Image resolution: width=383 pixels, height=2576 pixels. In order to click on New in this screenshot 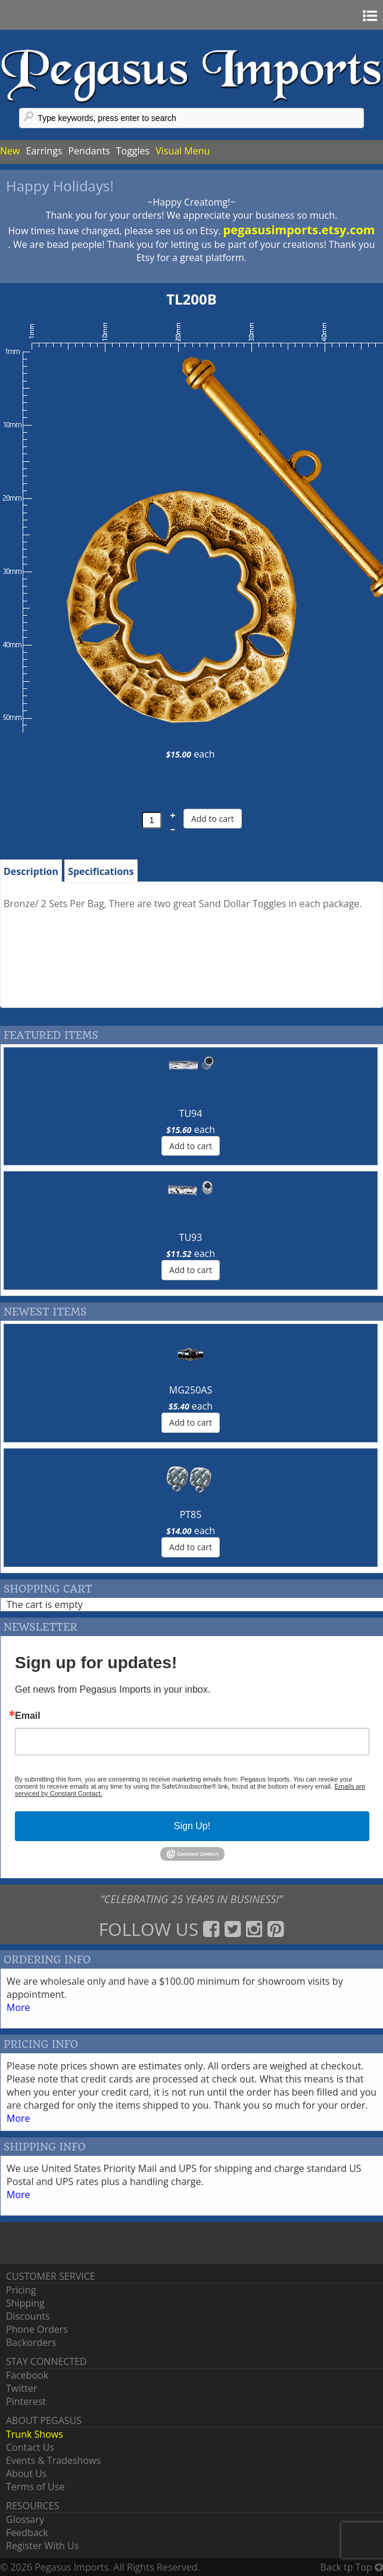, I will do `click(10, 150)`.